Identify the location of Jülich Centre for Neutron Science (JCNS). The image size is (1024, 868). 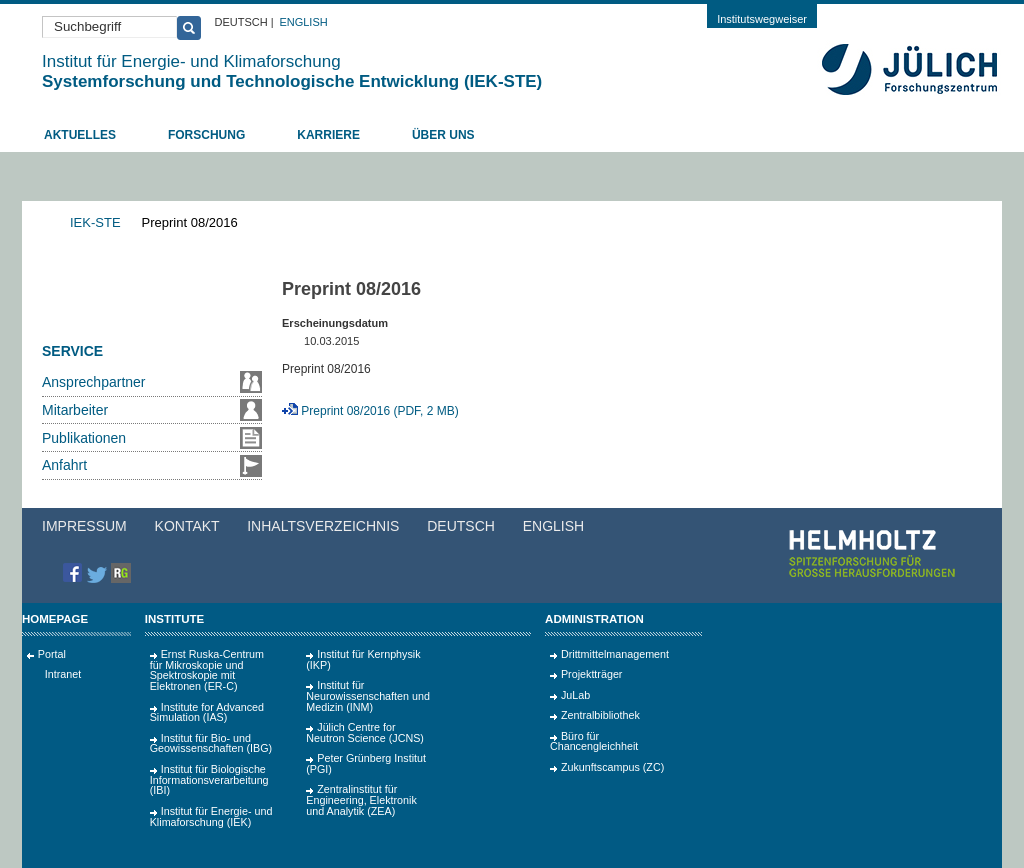
(365, 732).